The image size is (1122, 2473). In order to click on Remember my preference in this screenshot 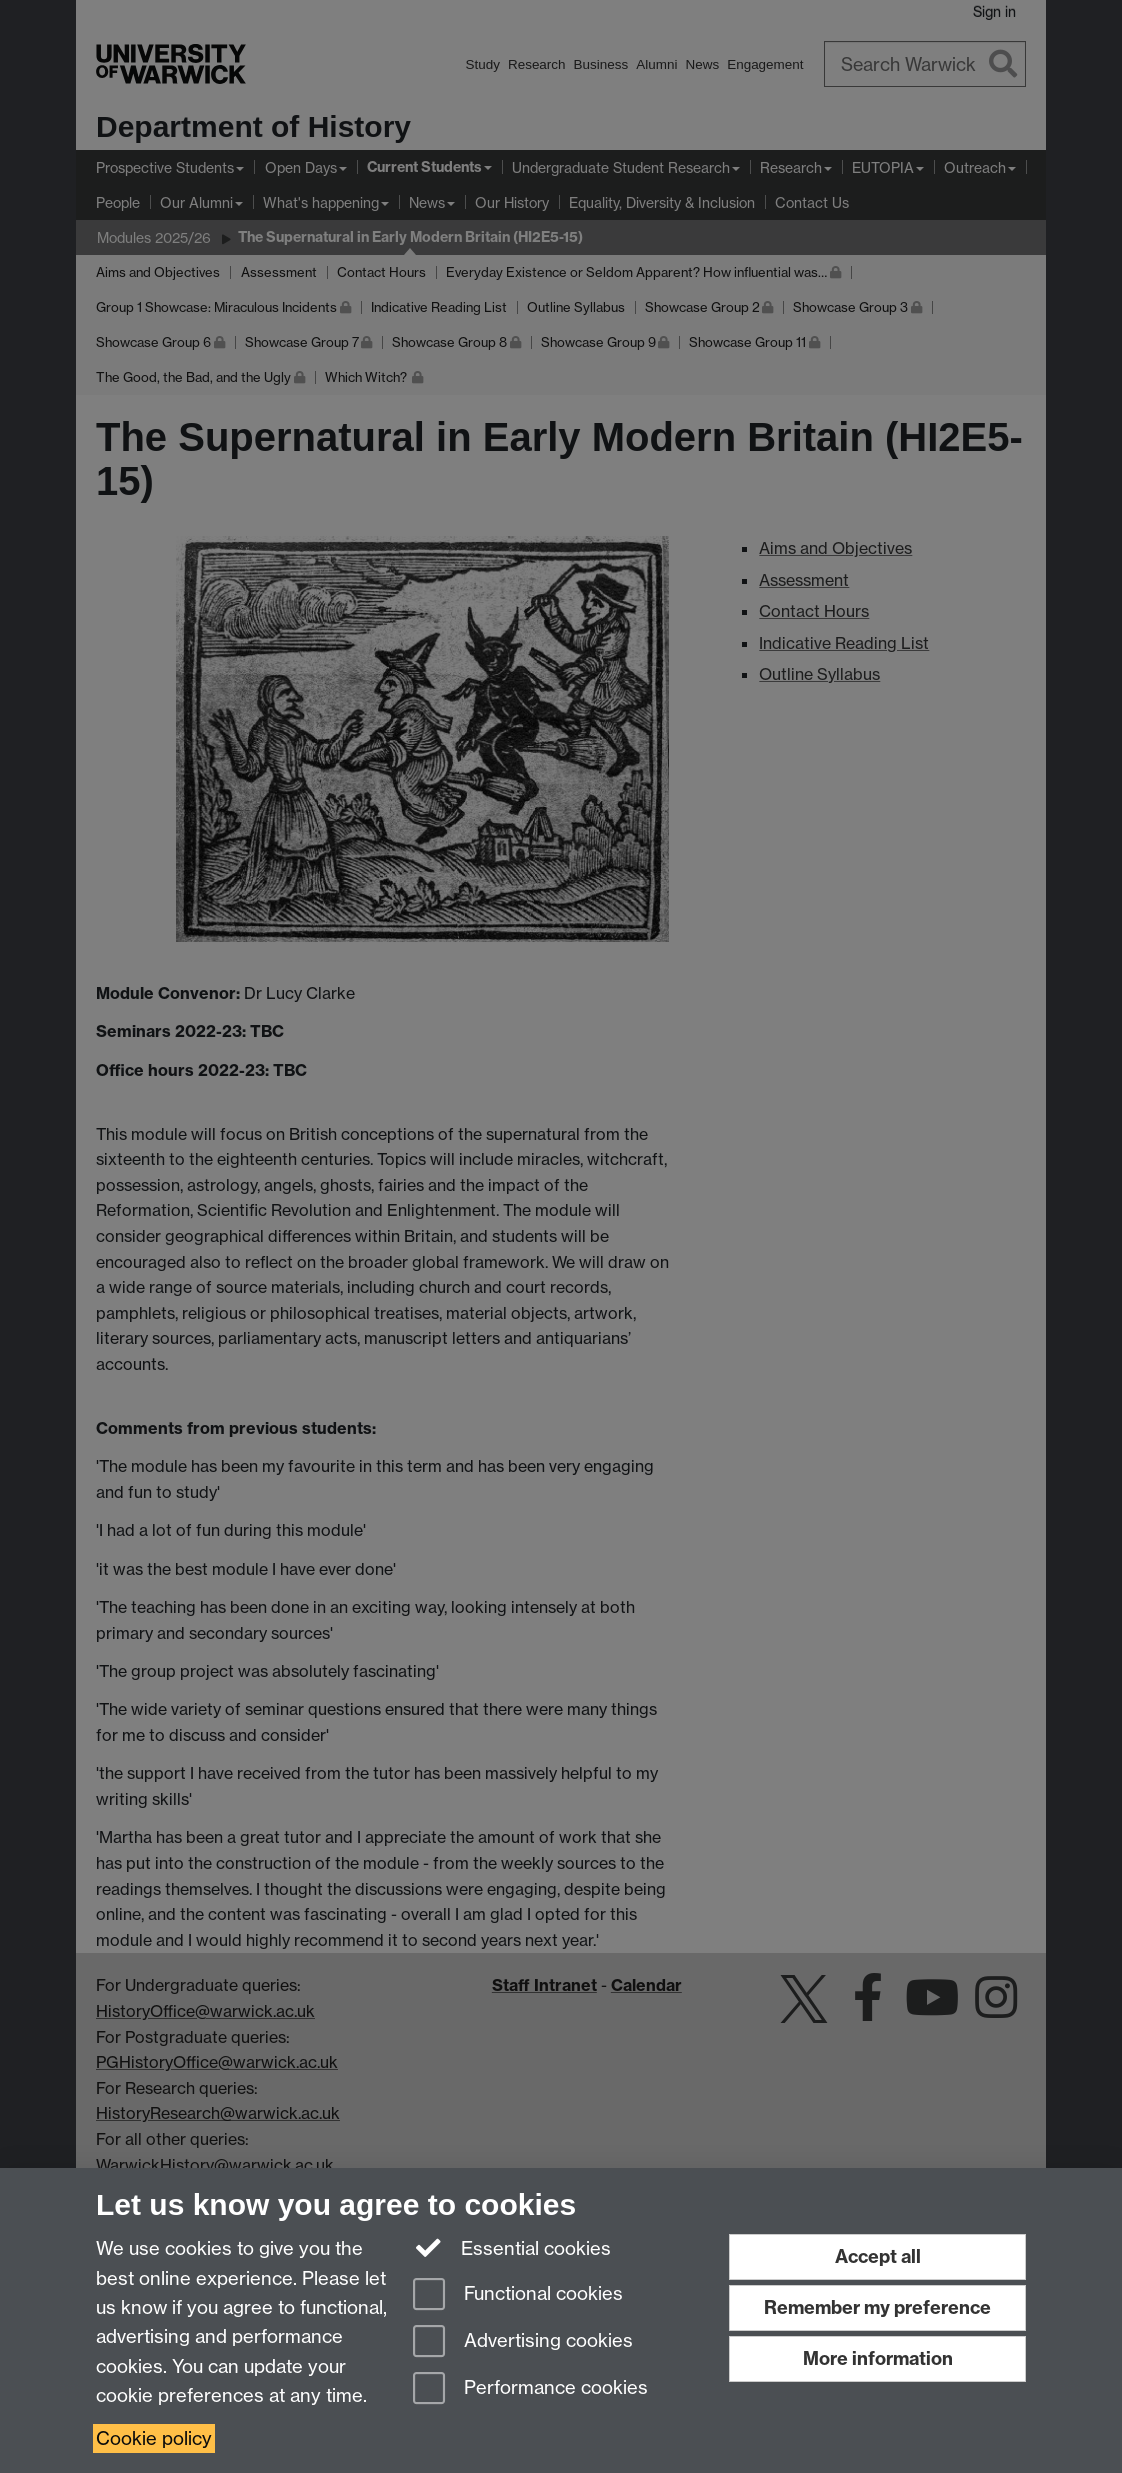, I will do `click(877, 2307)`.